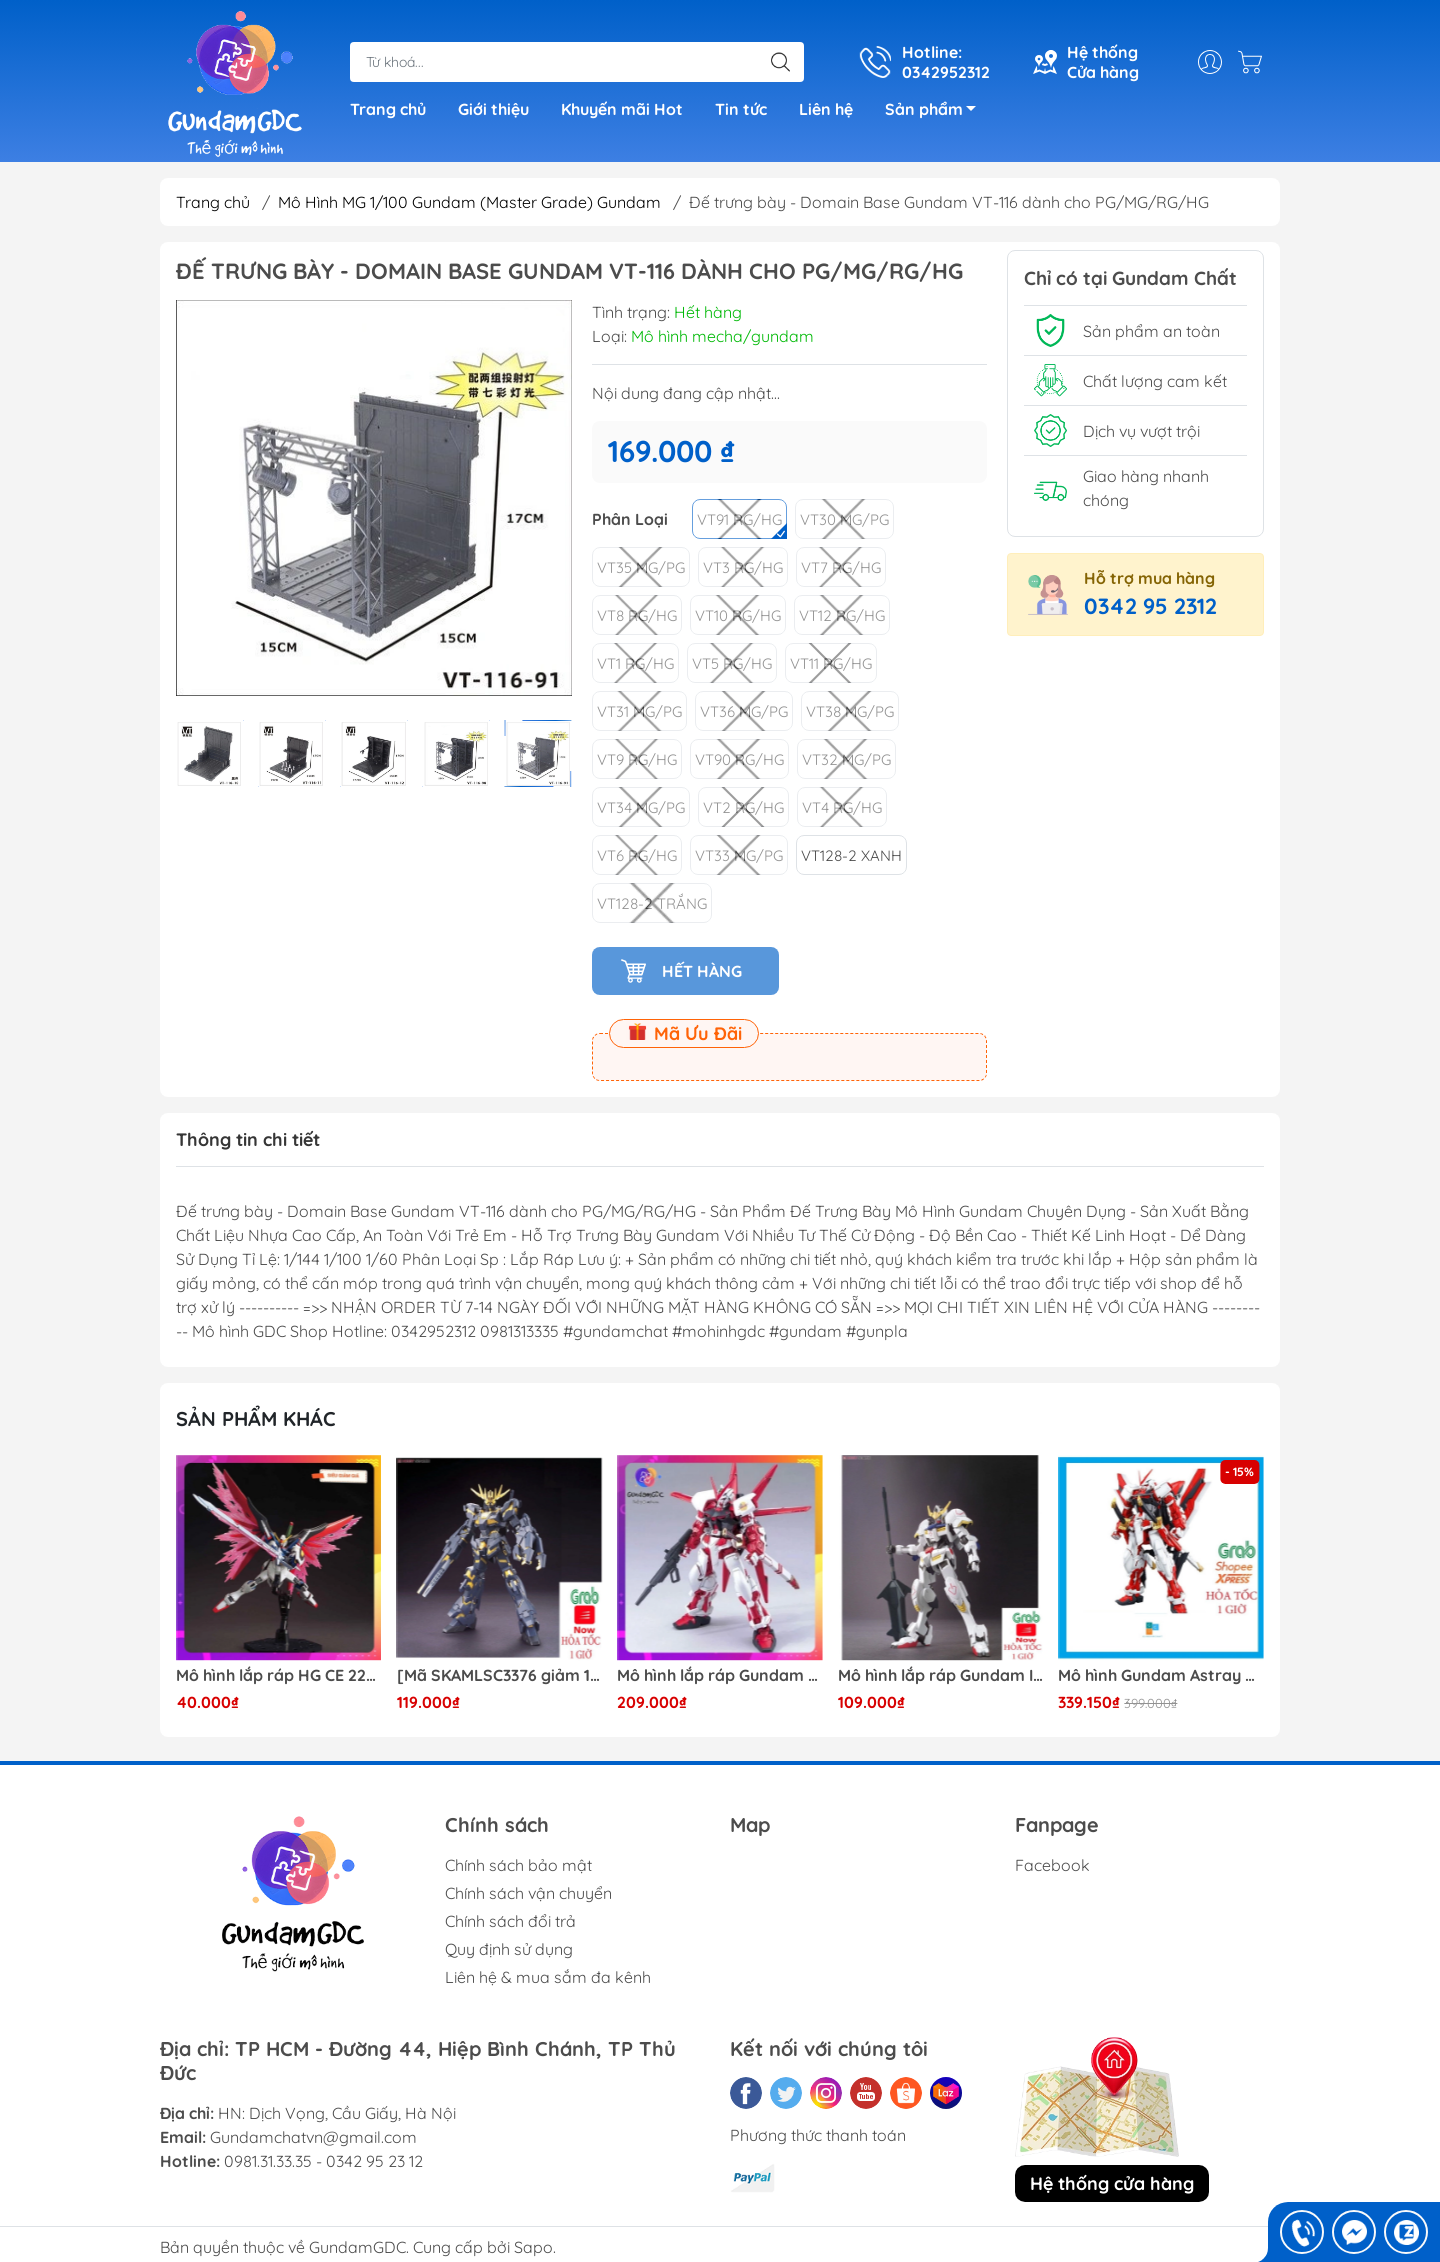 Image resolution: width=1440 pixels, height=2262 pixels. I want to click on Chính sách vận chuyển, so click(528, 1893).